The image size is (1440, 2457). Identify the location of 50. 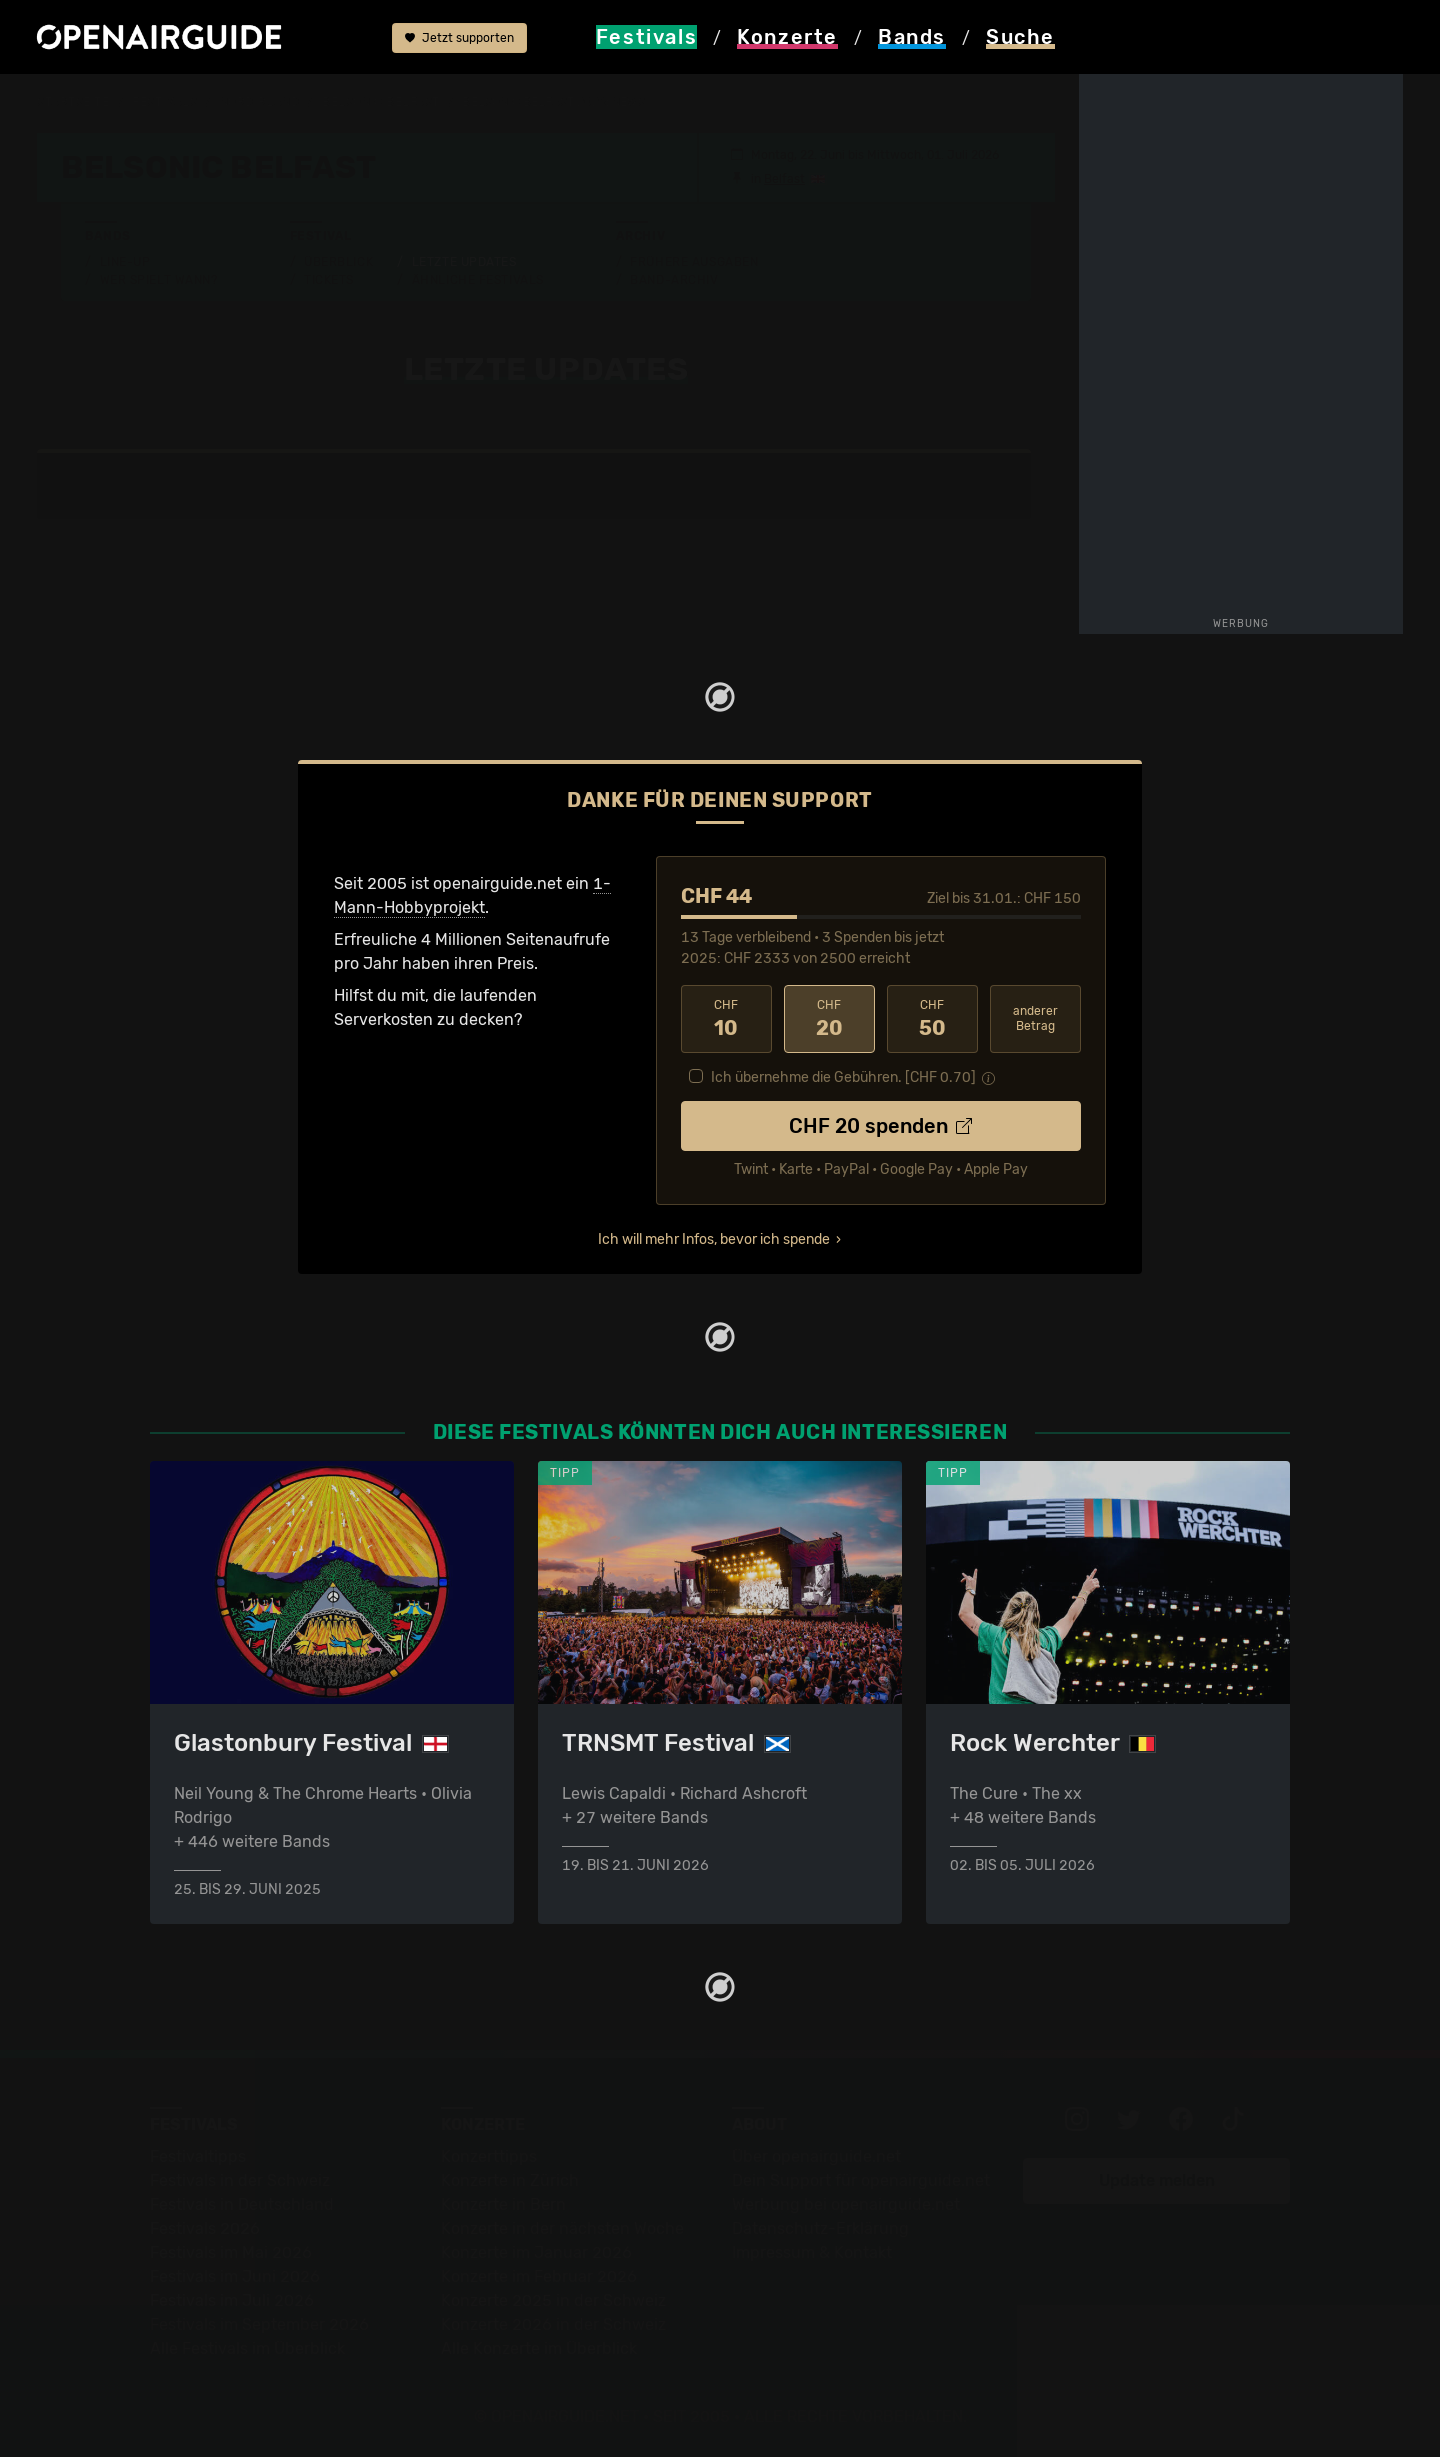
(932, 1019).